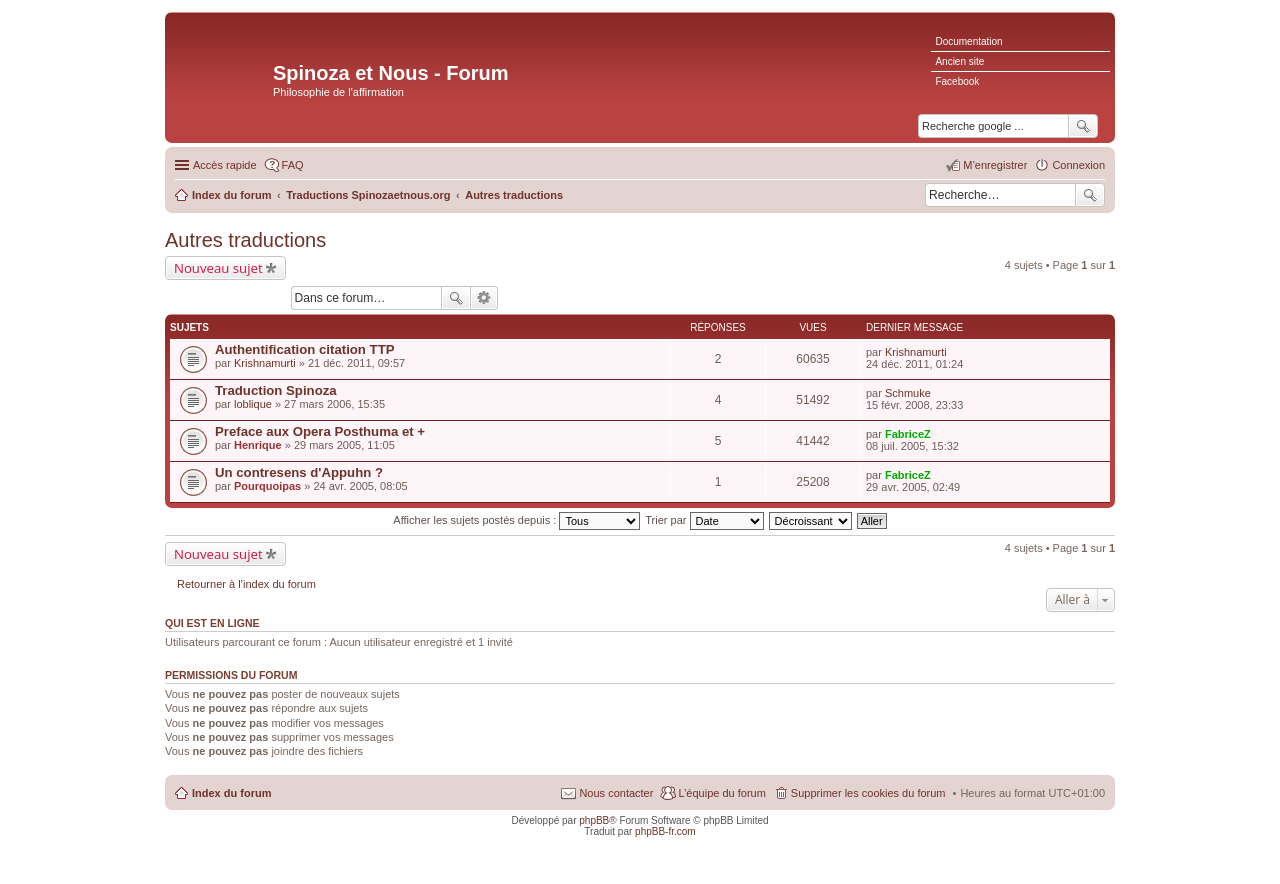 The image size is (1280, 884). Describe the element at coordinates (995, 165) in the screenshot. I see `M’enregistrer [menuitem]` at that location.